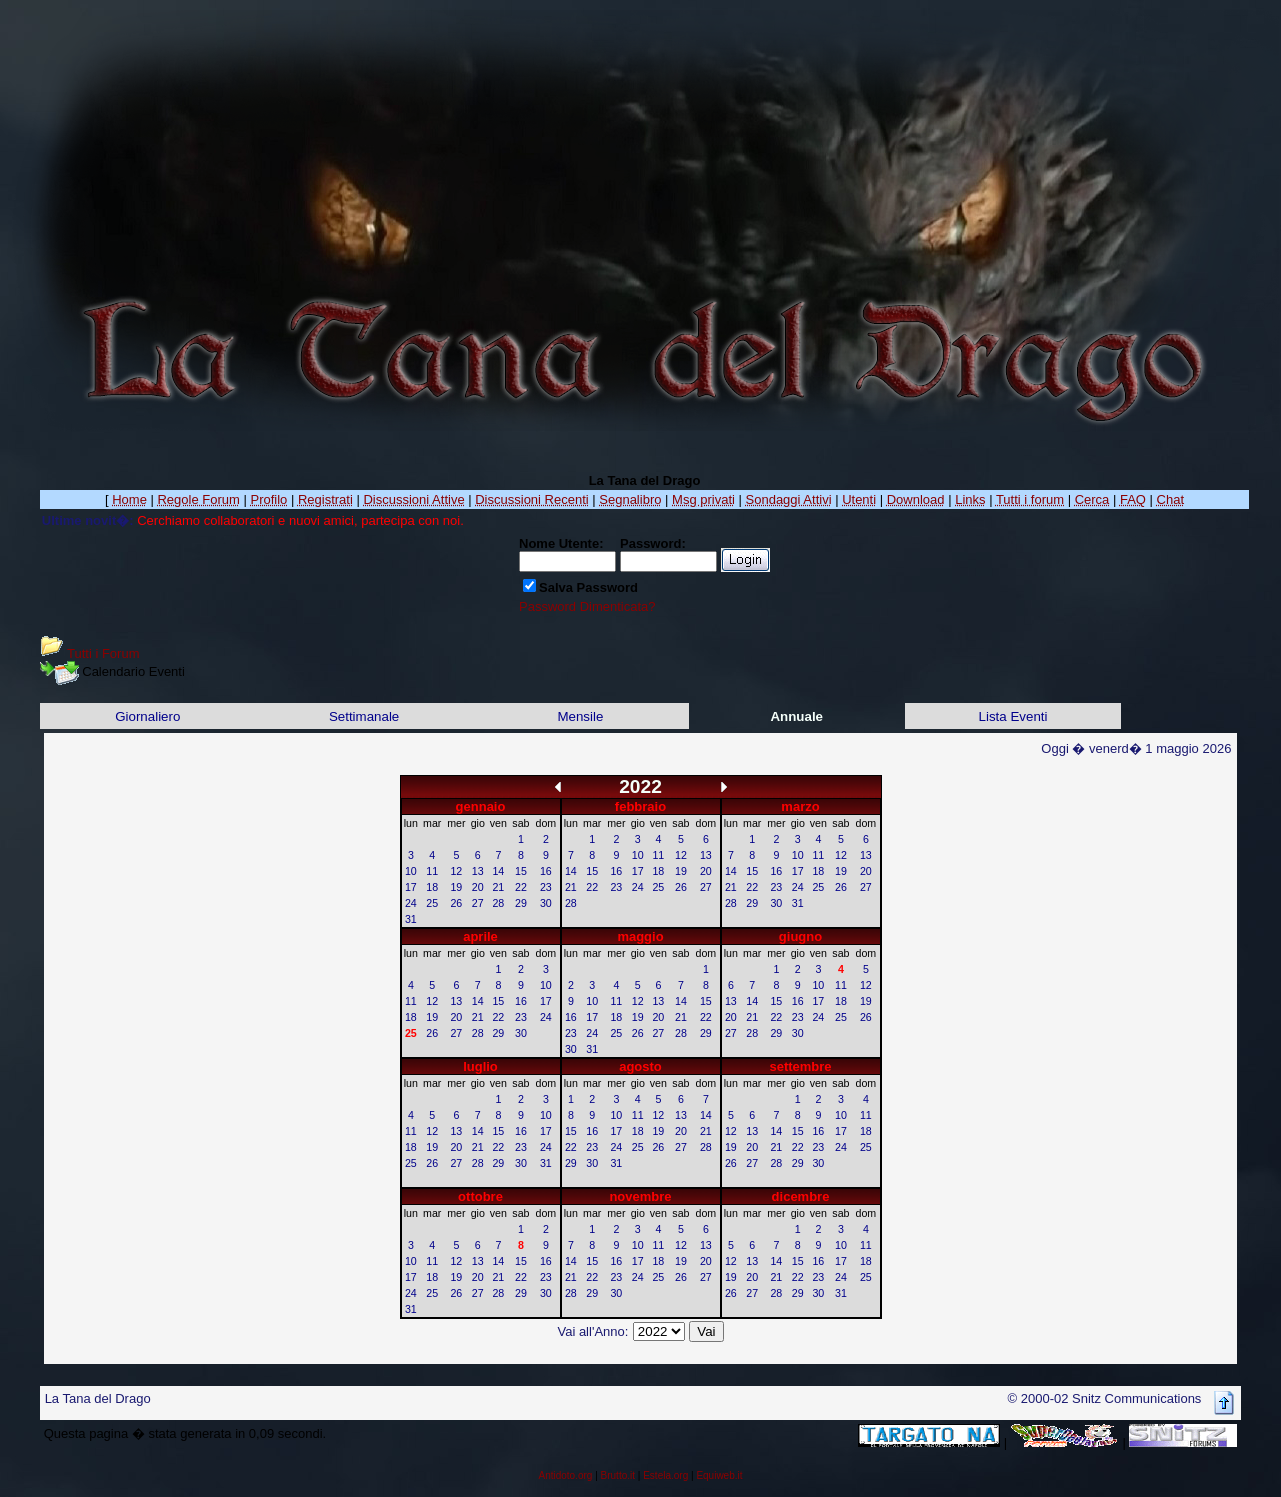 The image size is (1281, 1497). Describe the element at coordinates (432, 871) in the screenshot. I see `11` at that location.